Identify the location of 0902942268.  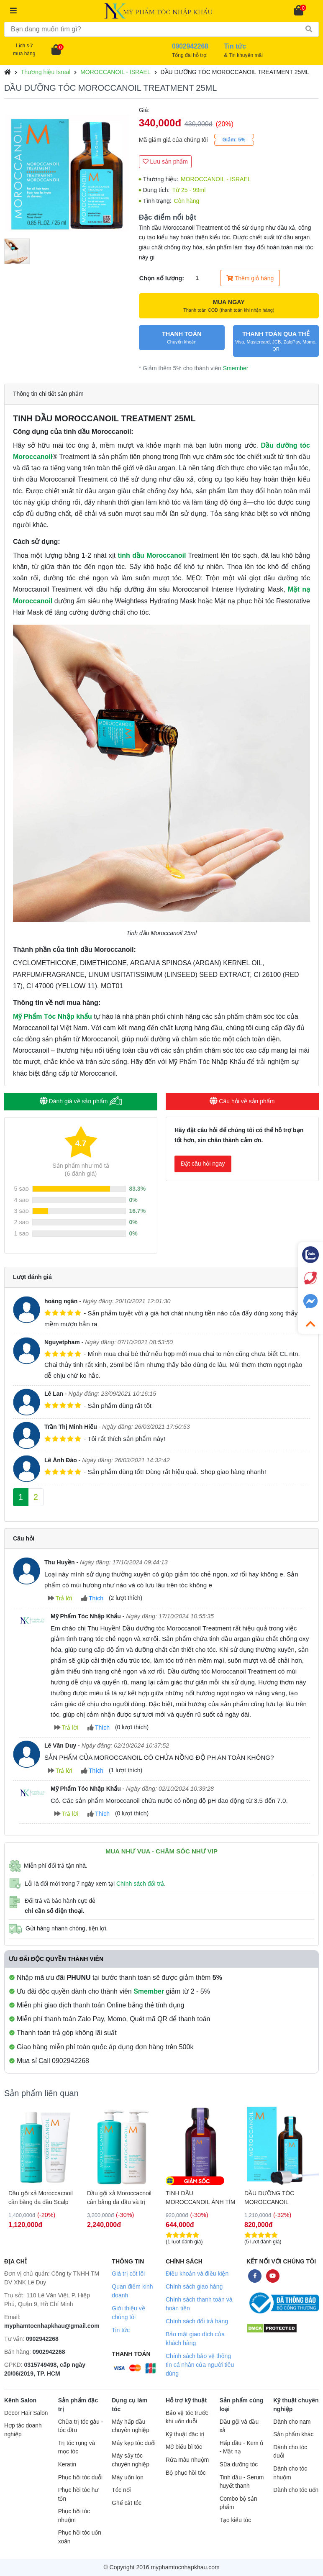
(42, 2338).